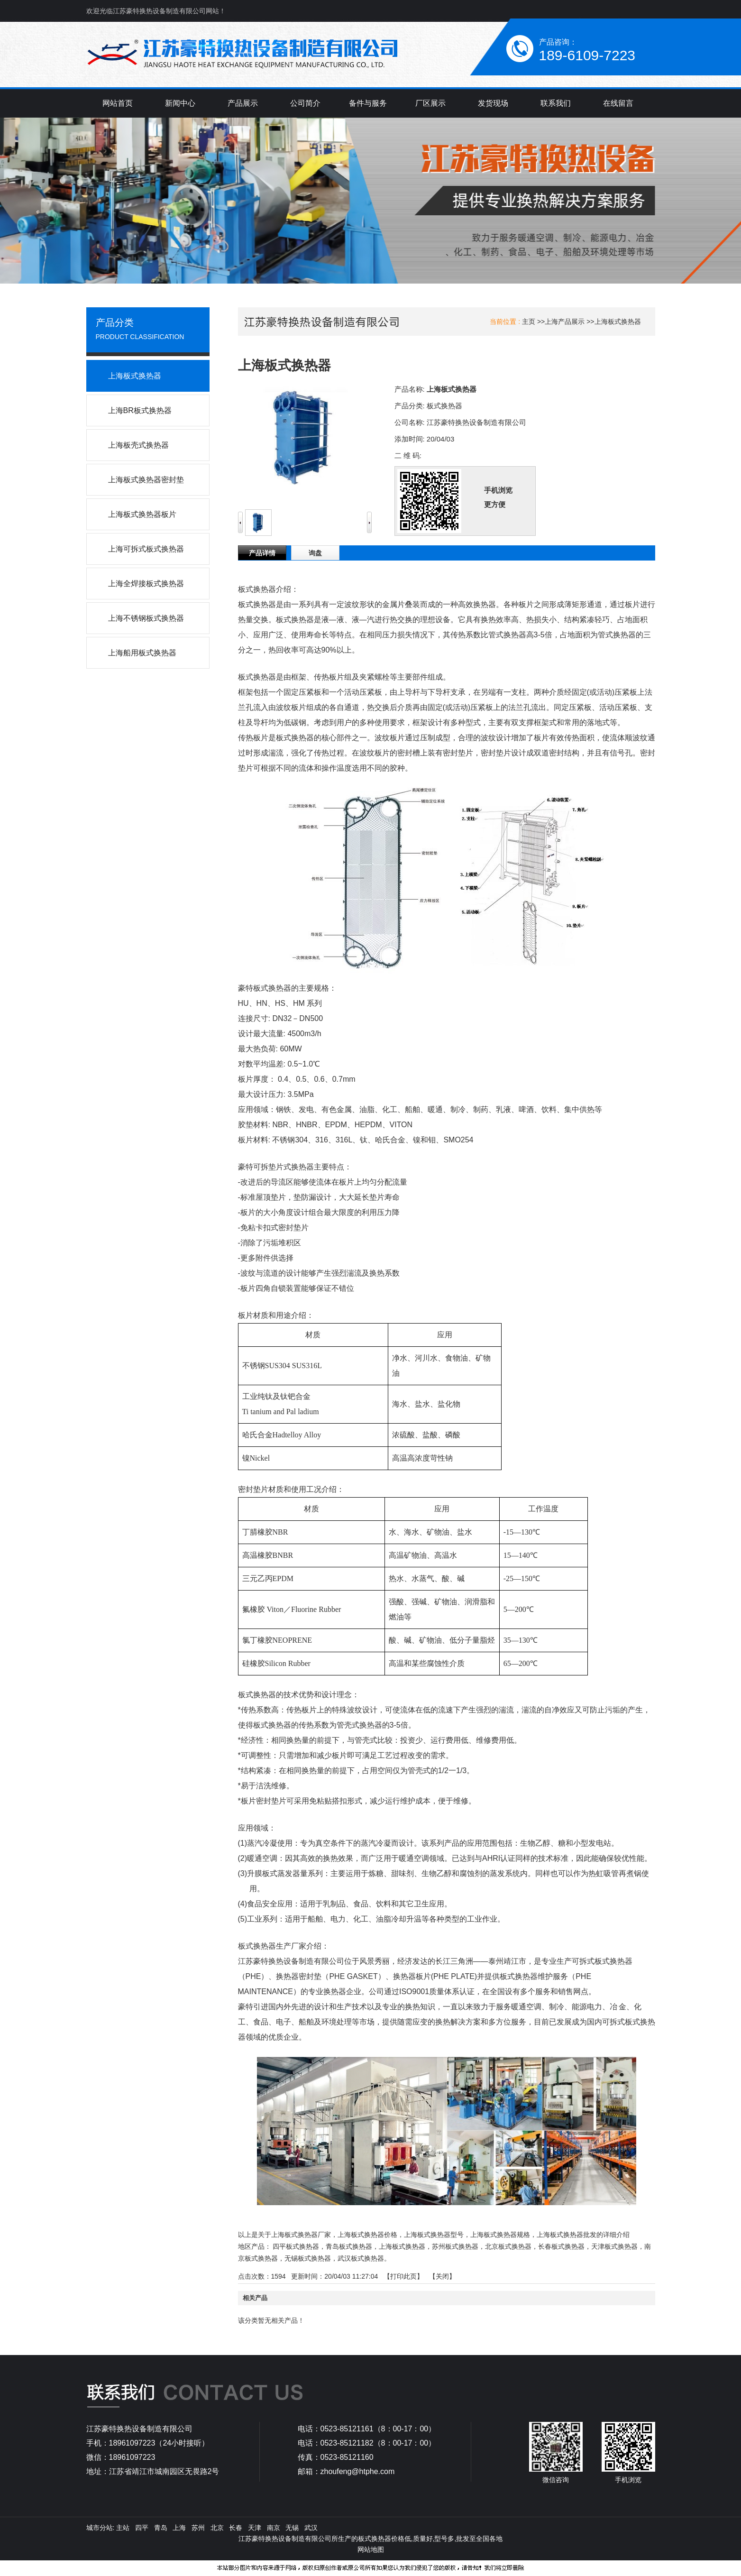 The height and width of the screenshot is (2576, 741). What do you see at coordinates (141, 2527) in the screenshot?
I see `四平` at bounding box center [141, 2527].